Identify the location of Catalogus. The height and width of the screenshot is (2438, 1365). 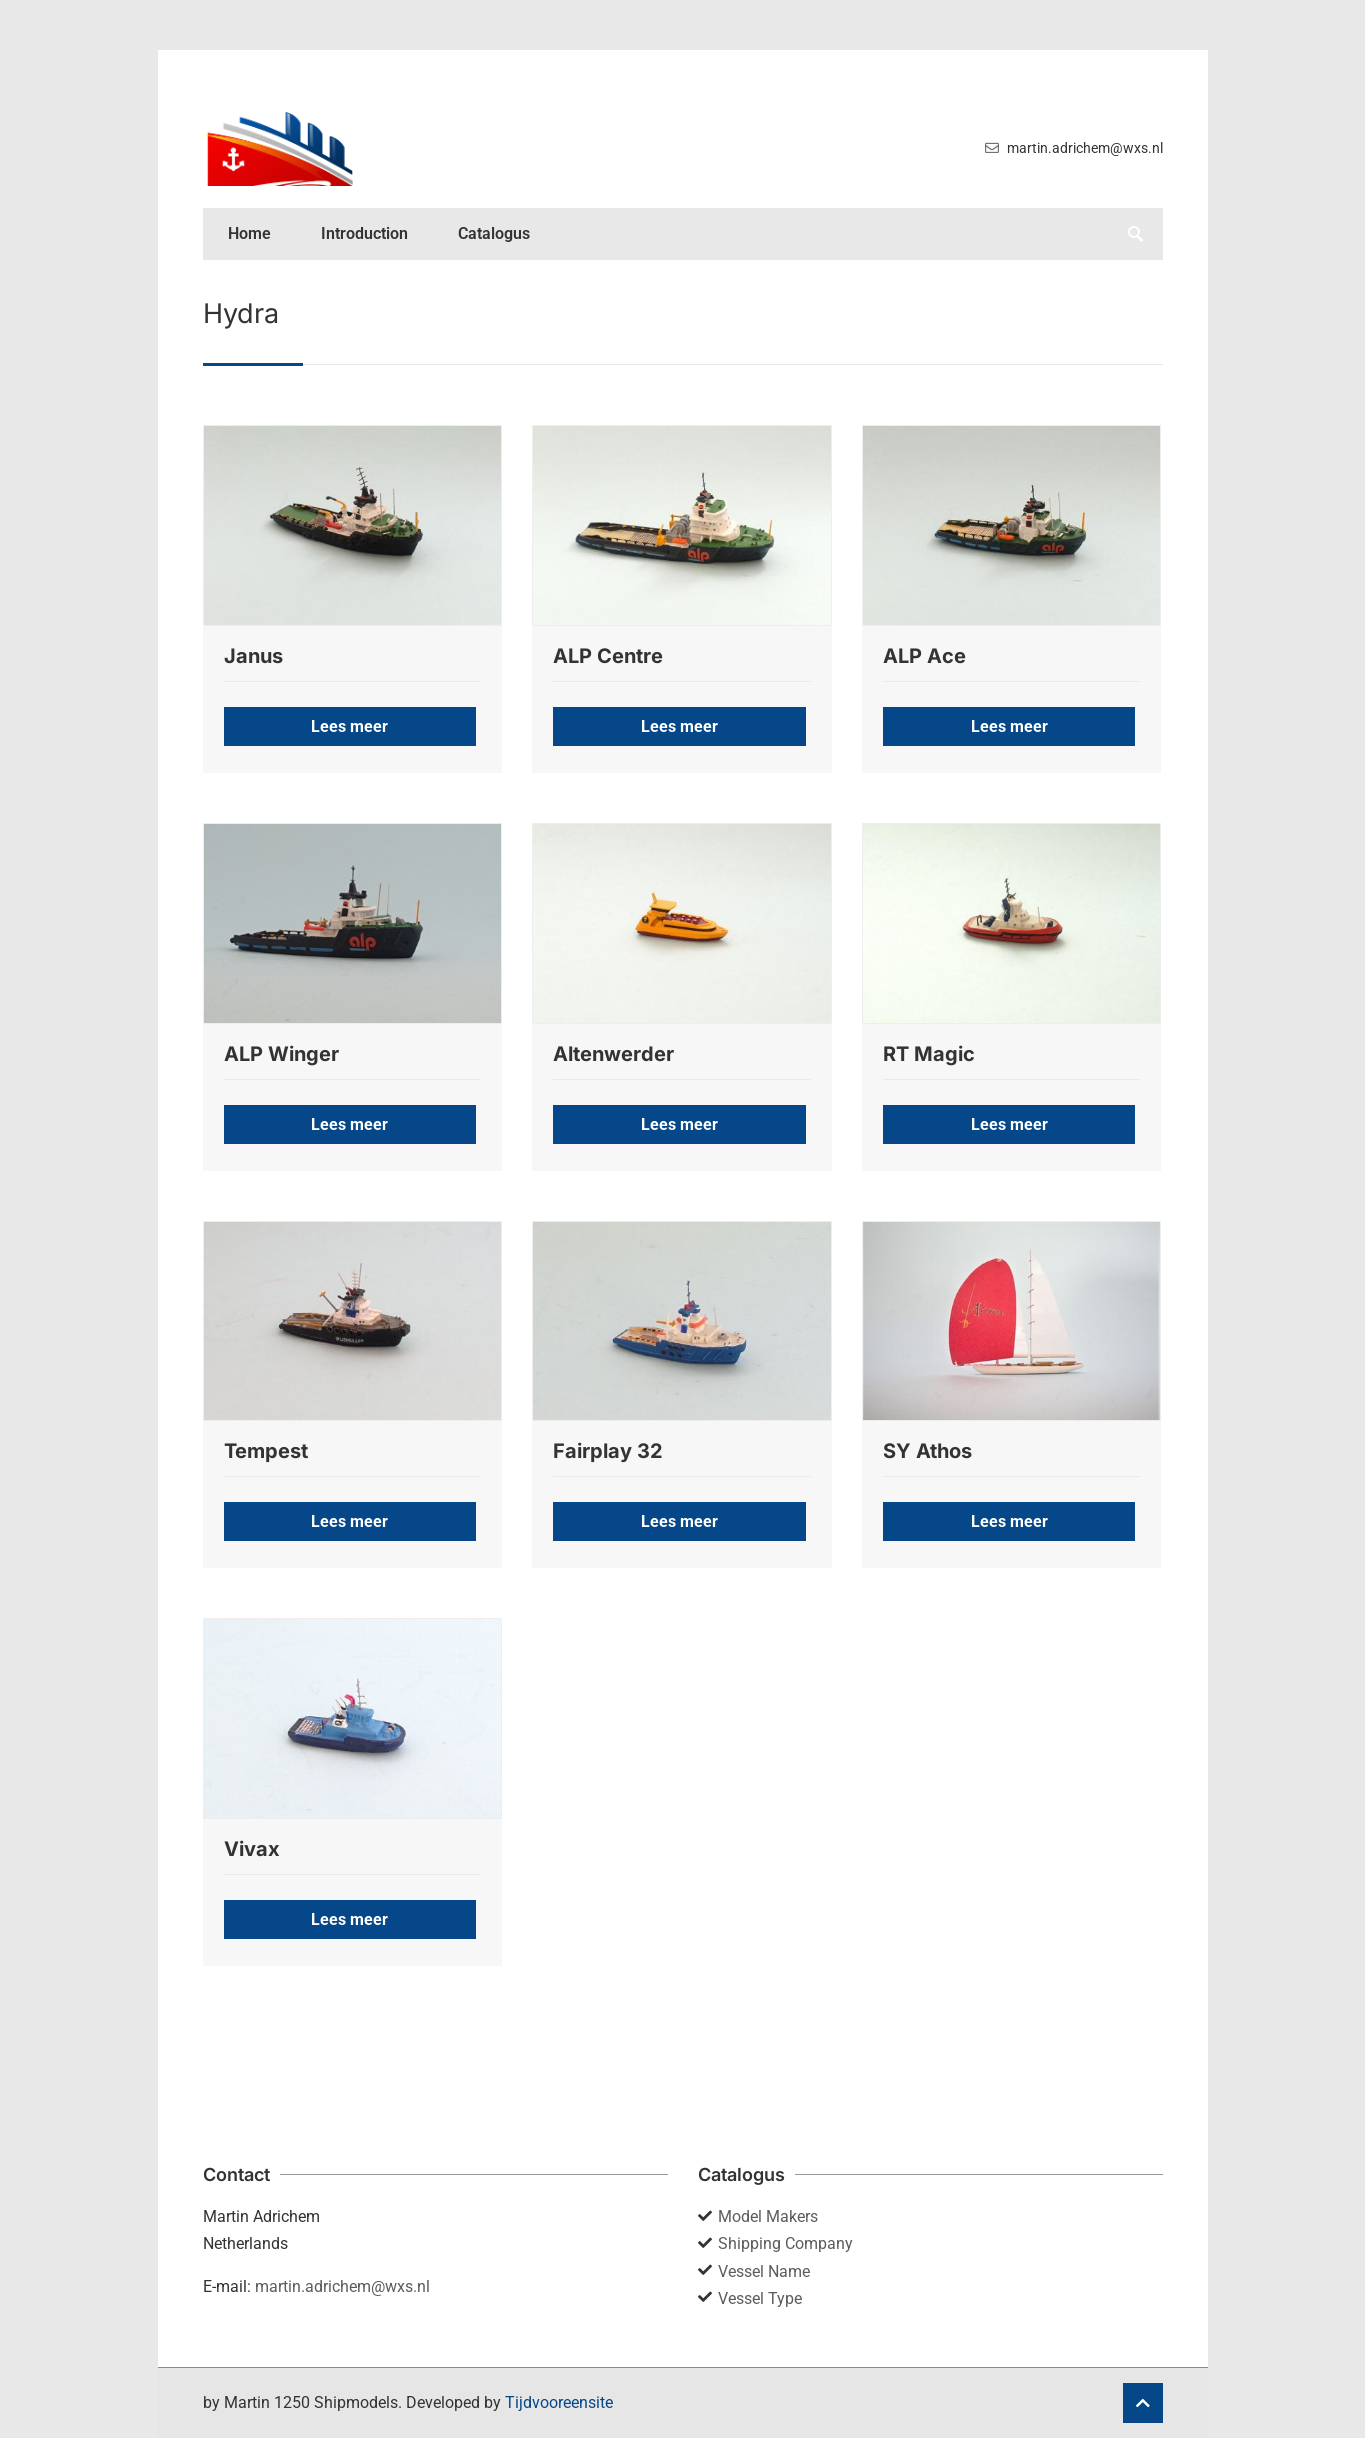
(494, 233).